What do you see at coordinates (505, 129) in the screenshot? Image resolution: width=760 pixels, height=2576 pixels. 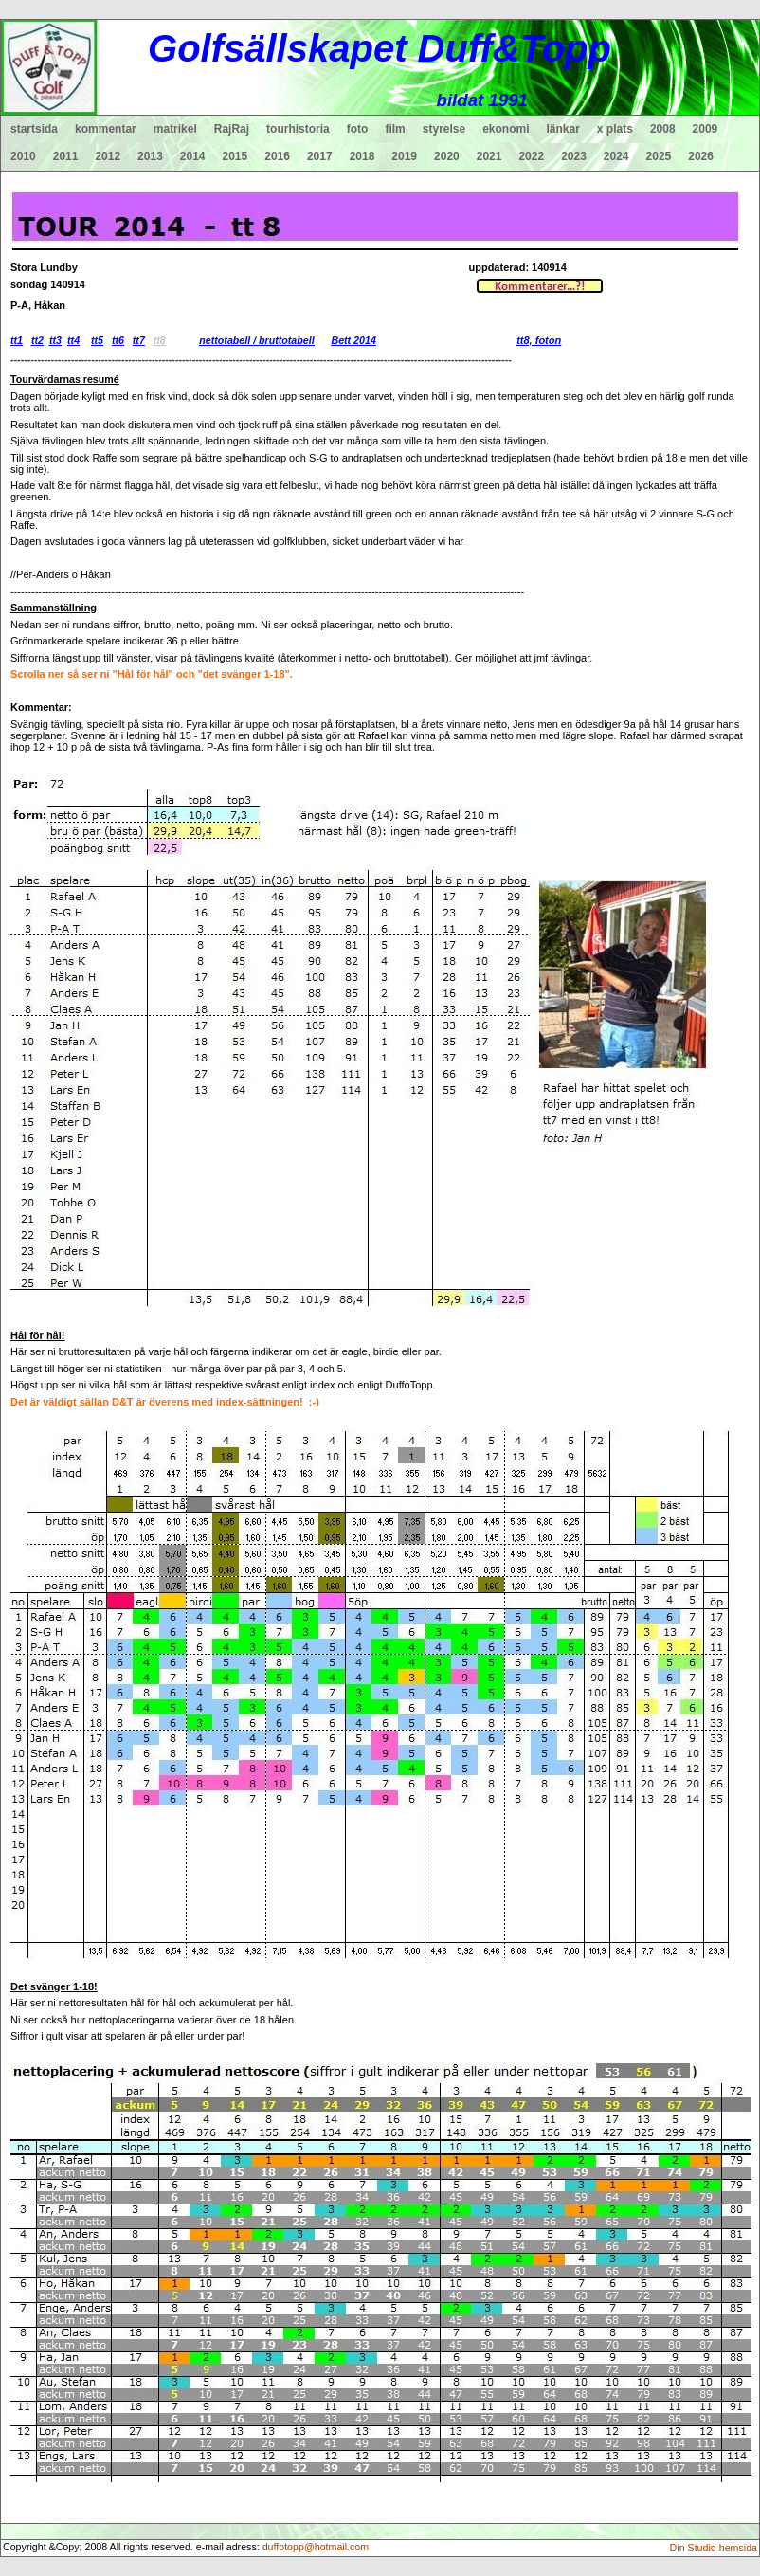 I see `ekonomi` at bounding box center [505, 129].